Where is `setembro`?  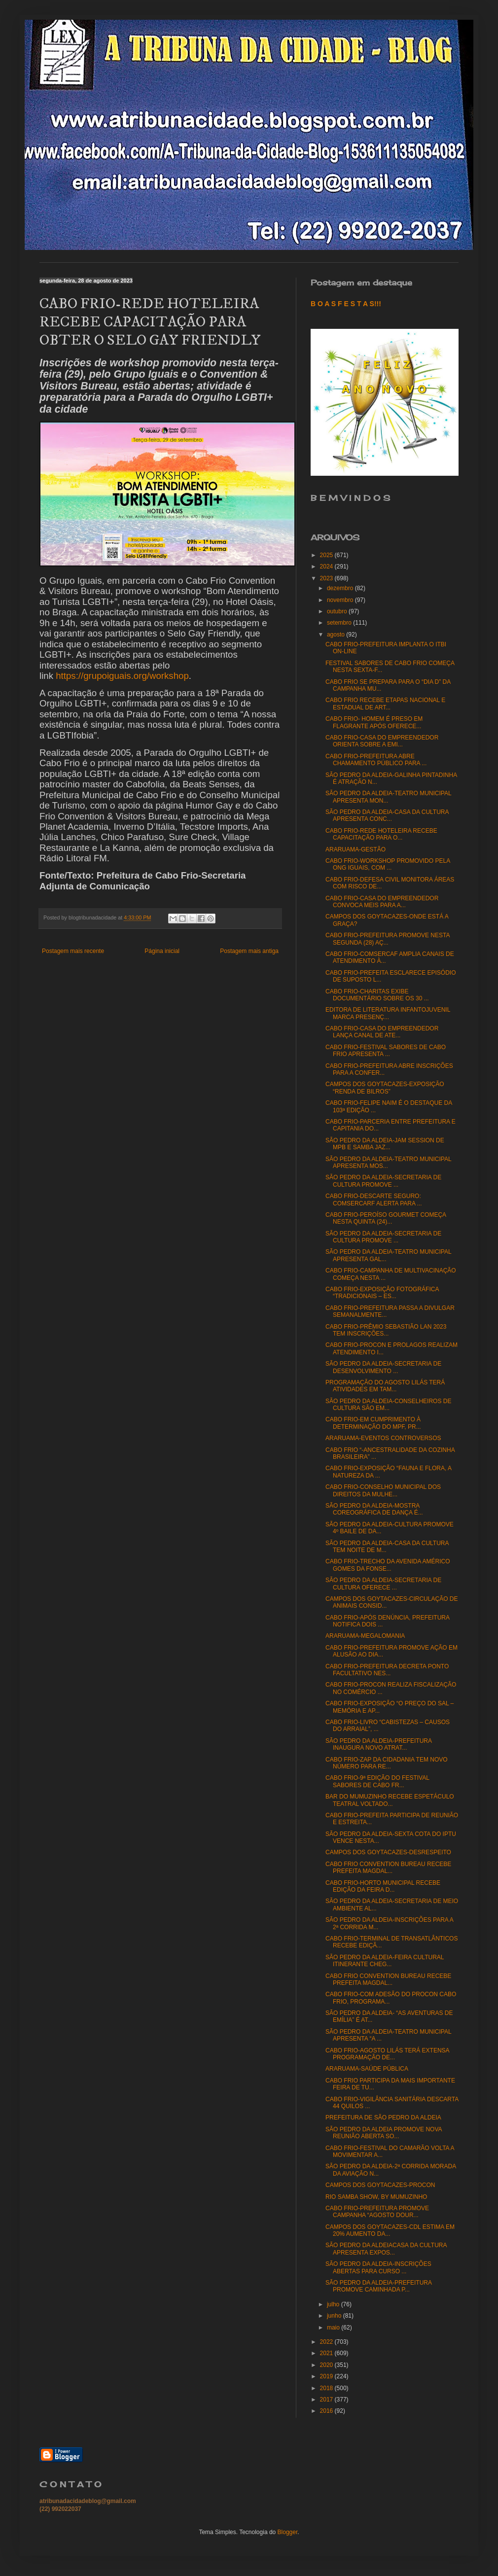 setembro is located at coordinates (340, 622).